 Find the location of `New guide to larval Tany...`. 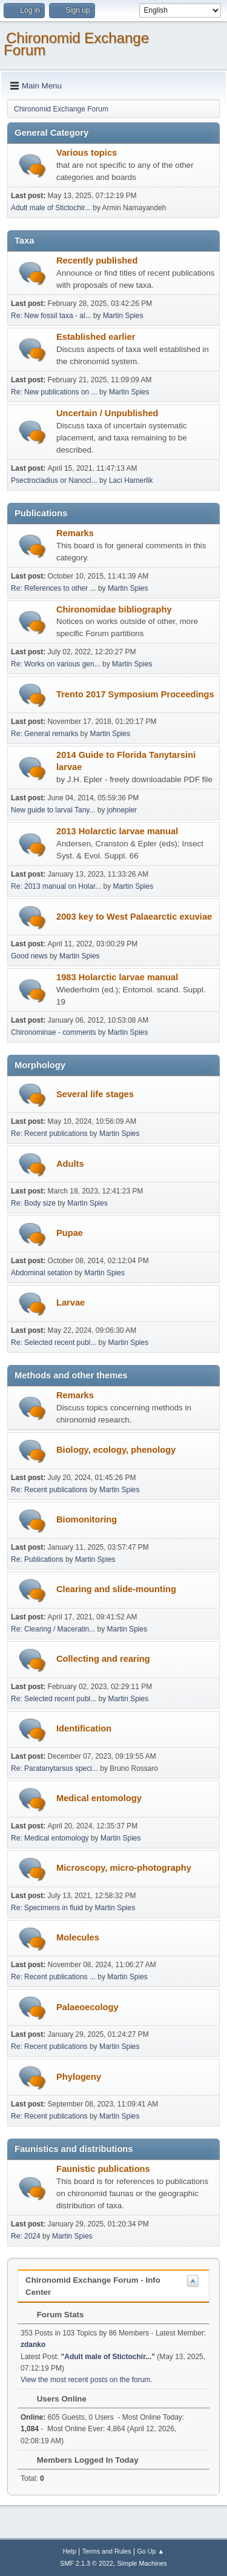

New guide to larval Tany... is located at coordinates (53, 810).